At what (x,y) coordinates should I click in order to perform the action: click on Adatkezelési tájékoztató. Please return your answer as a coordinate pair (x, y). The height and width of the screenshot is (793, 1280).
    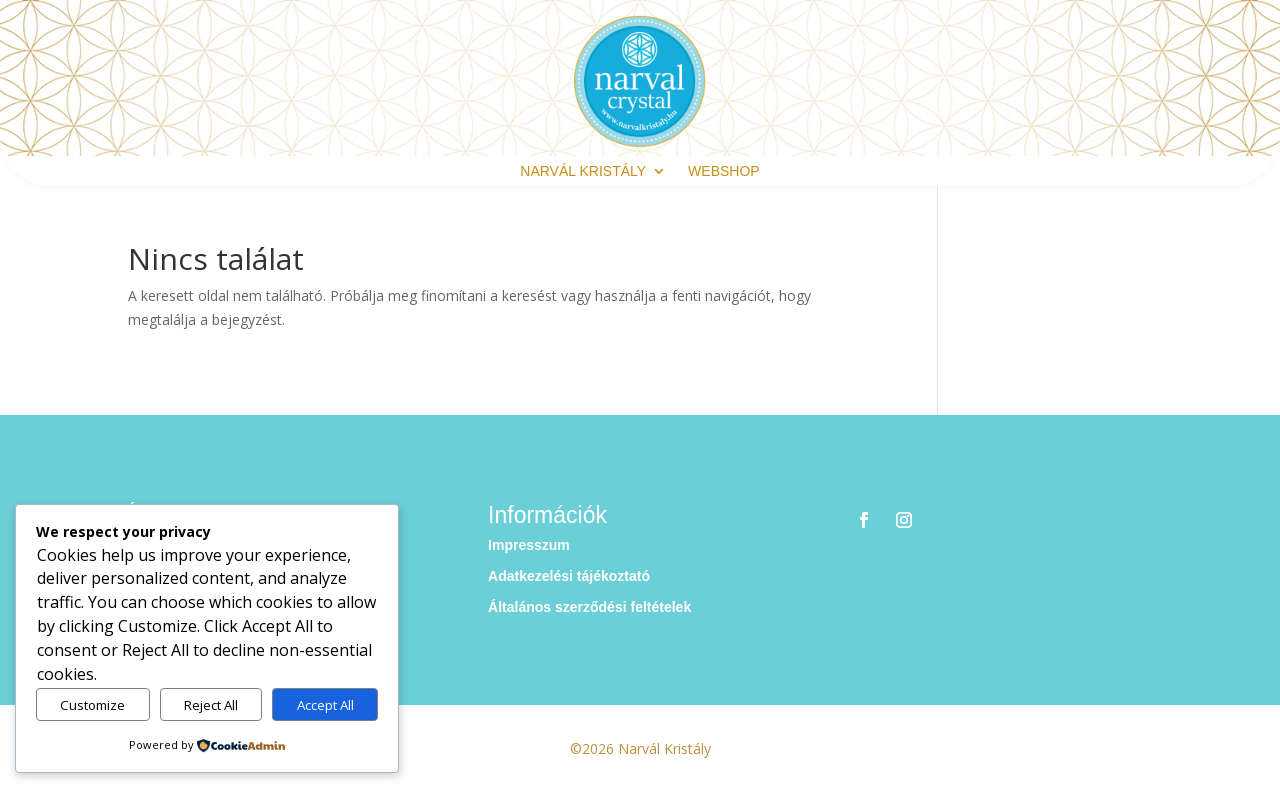
    Looking at the image, I should click on (569, 576).